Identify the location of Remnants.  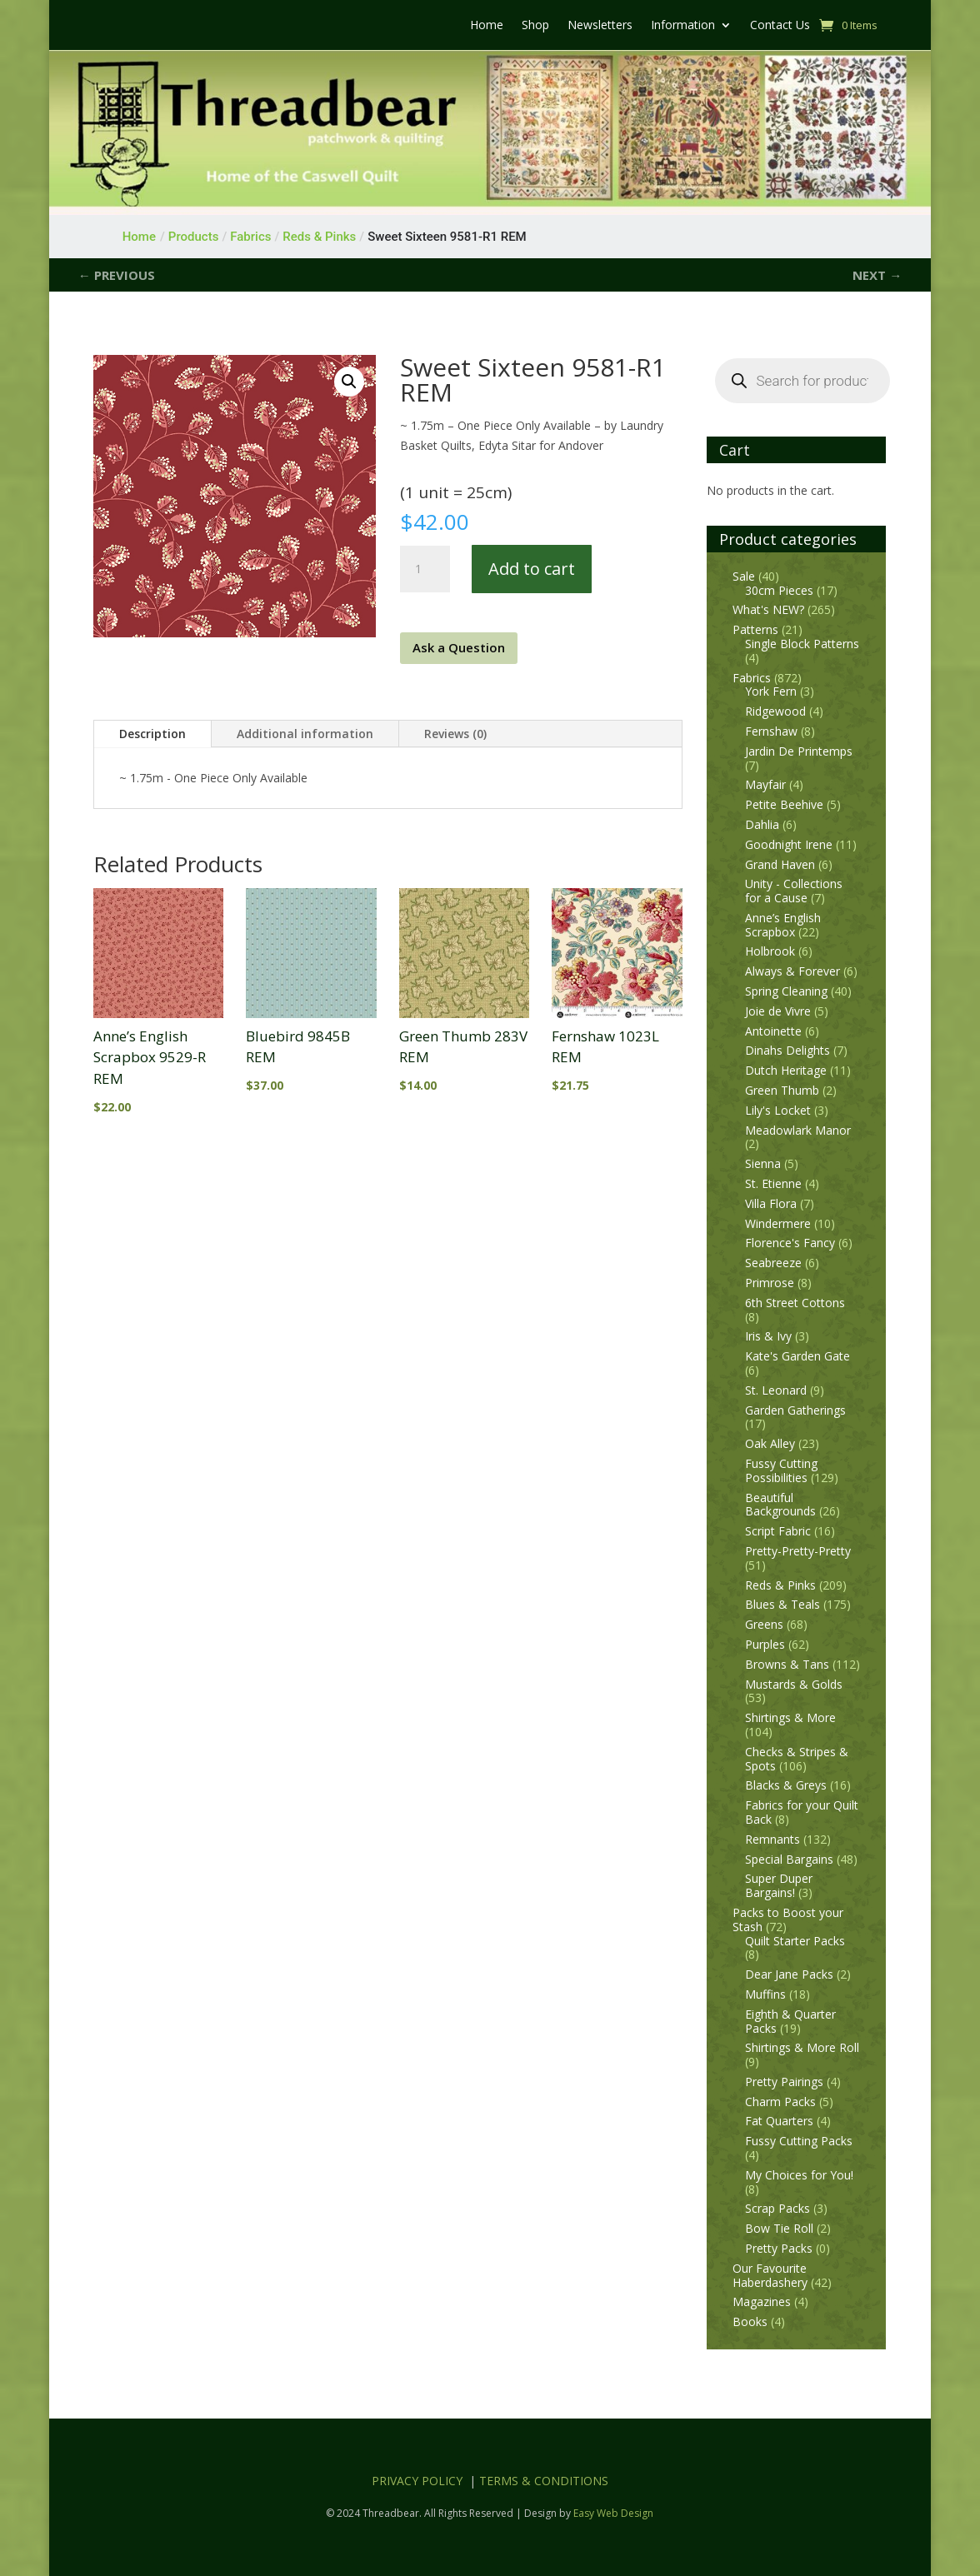
(772, 1839).